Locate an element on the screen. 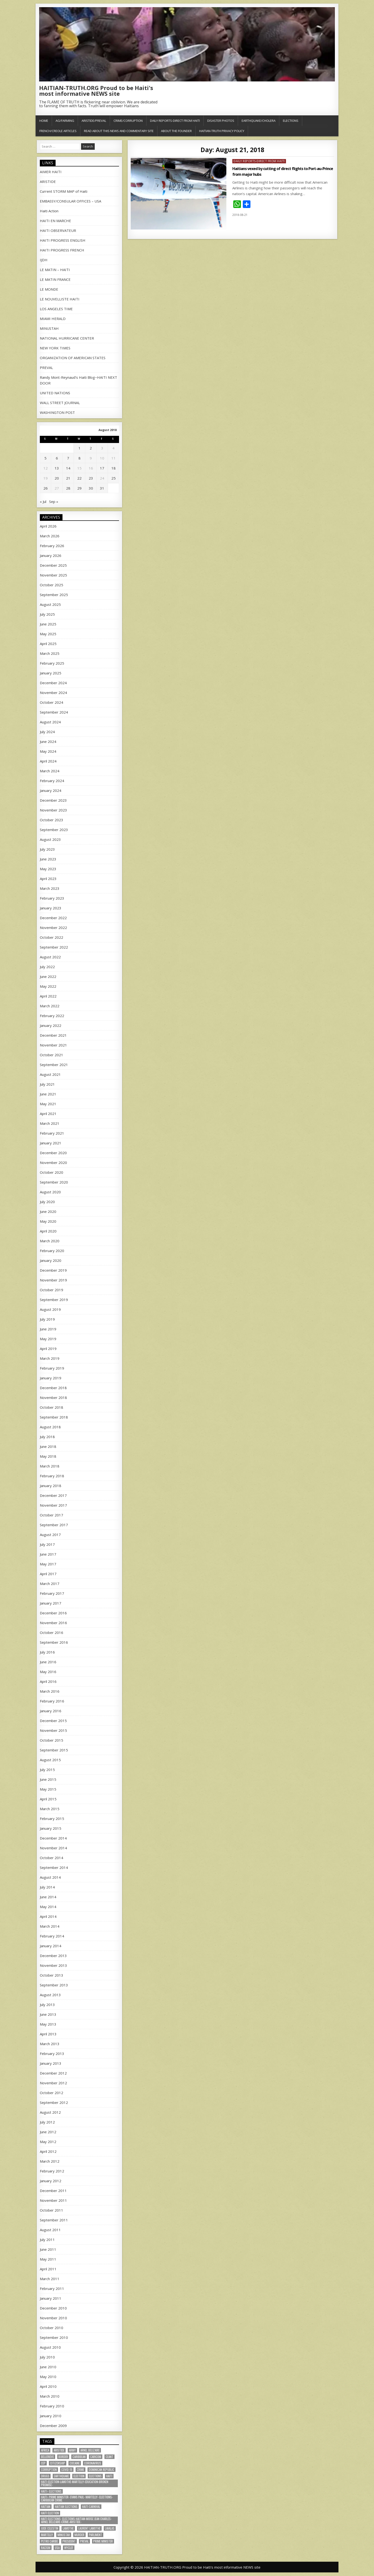 This screenshot has width=374, height=2576. July 2021 is located at coordinates (47, 1084).